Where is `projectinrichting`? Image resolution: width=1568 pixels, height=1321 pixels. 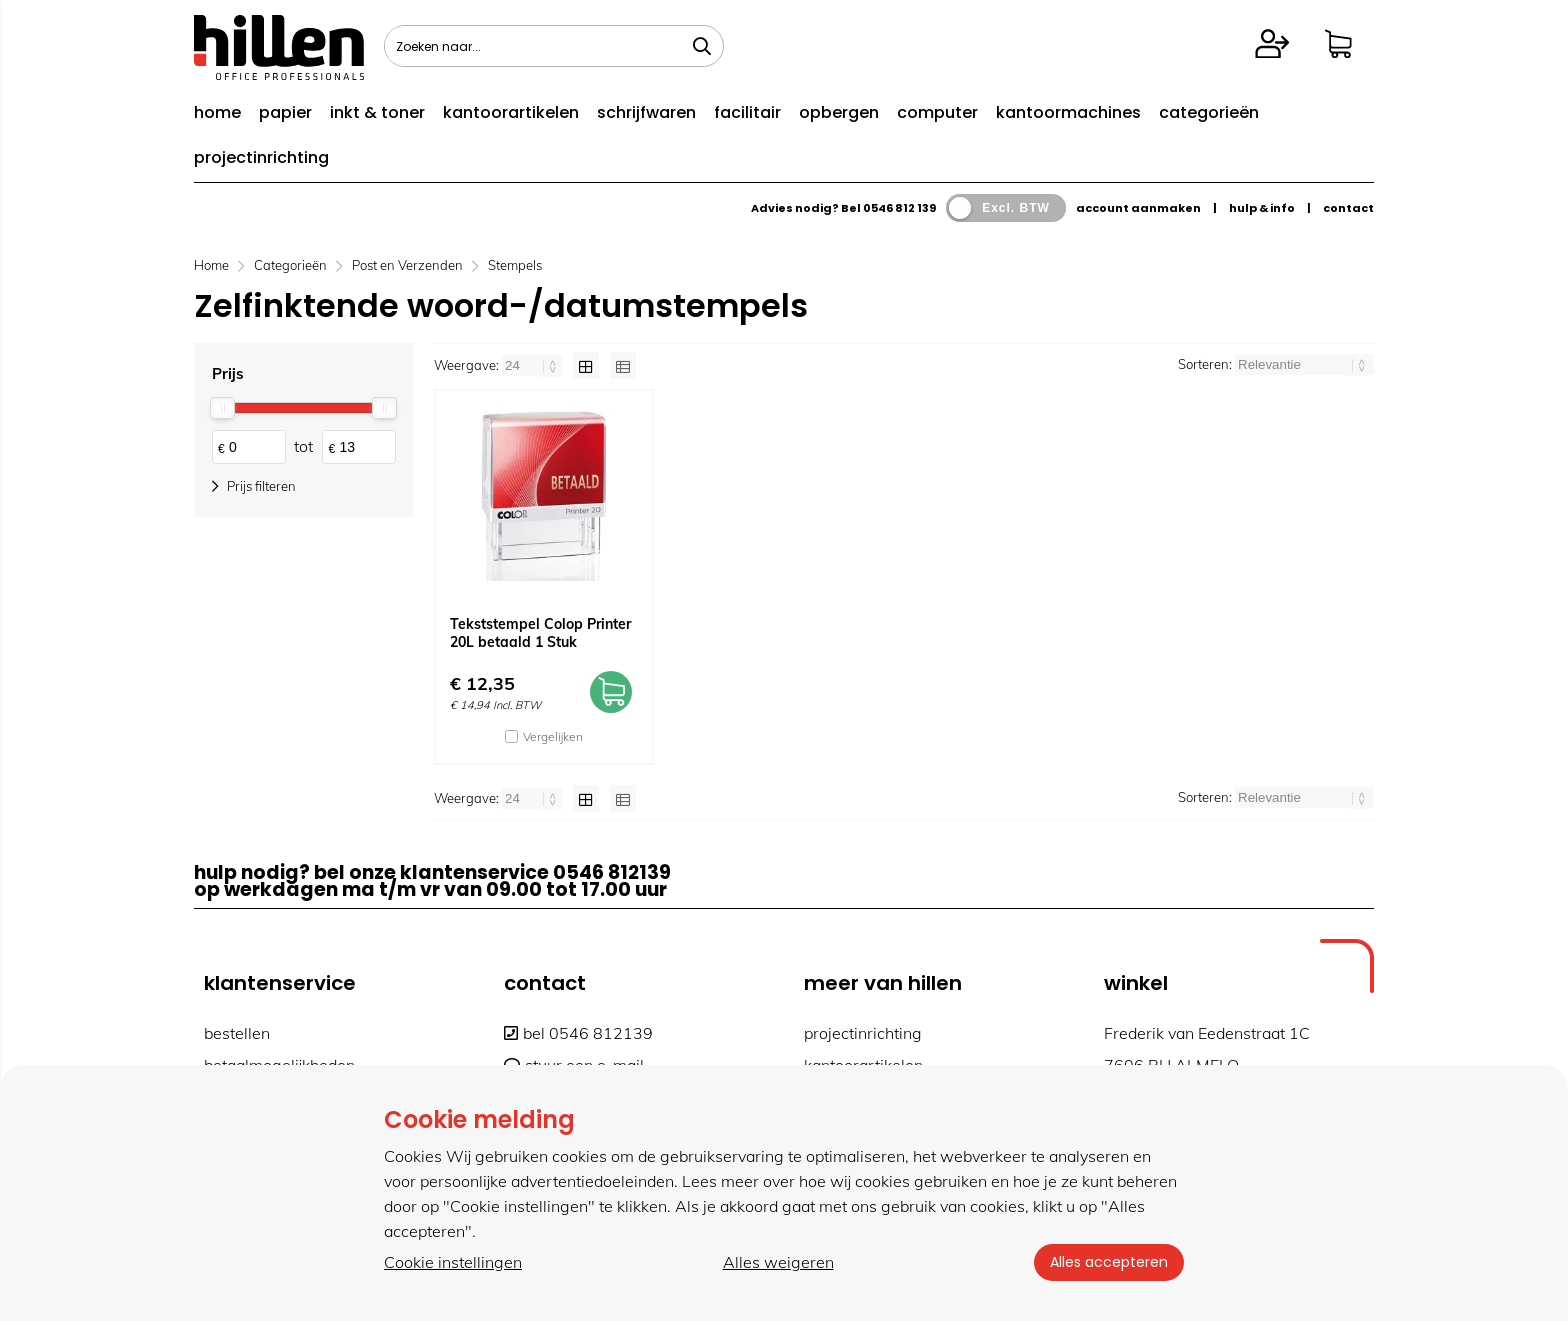 projectinrichting is located at coordinates (261, 157).